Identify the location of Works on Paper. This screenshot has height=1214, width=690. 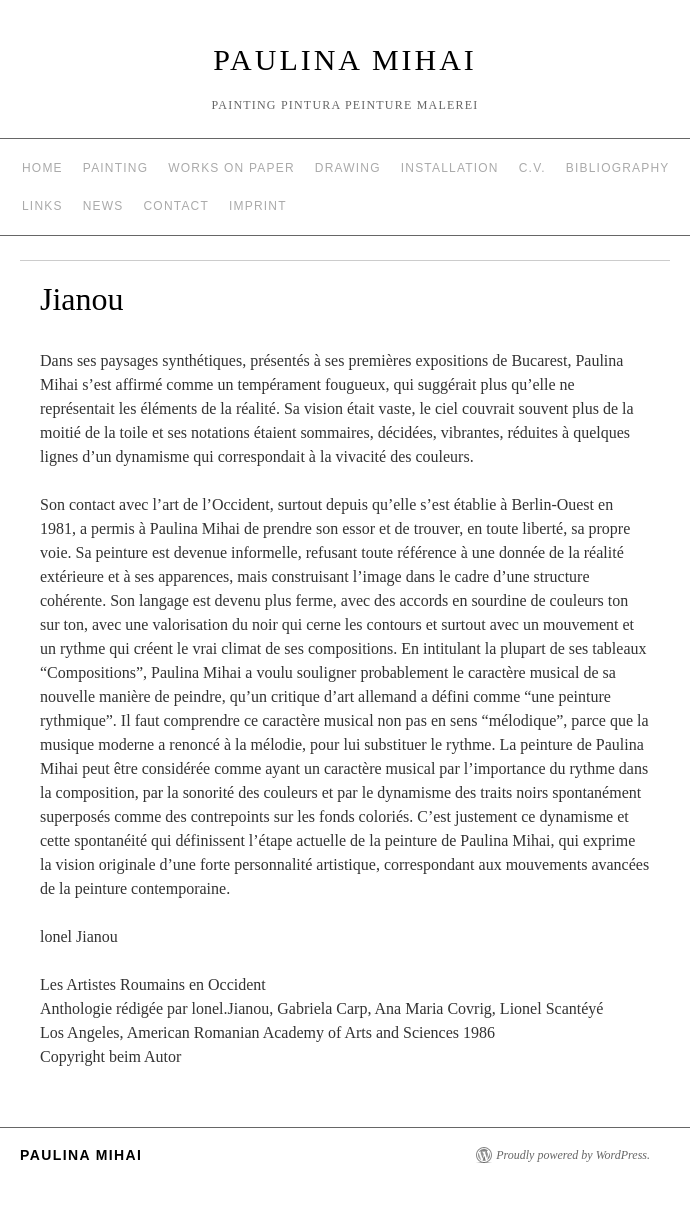
(231, 168).